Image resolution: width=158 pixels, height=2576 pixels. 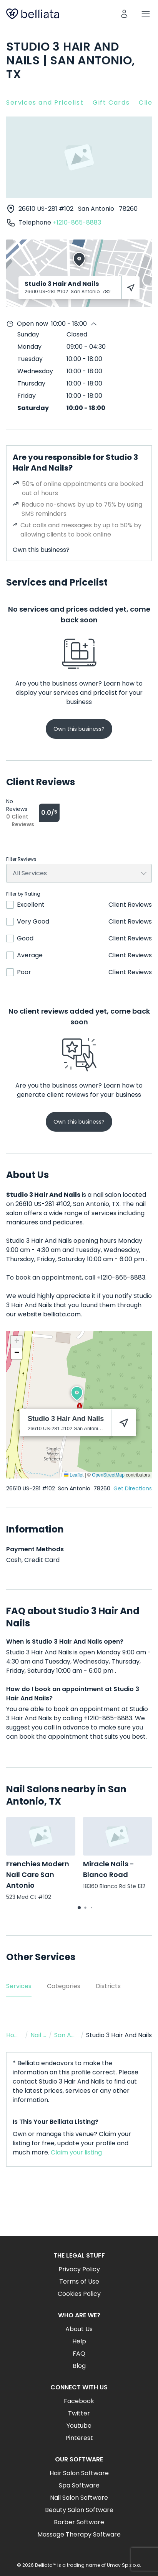 What do you see at coordinates (79, 2522) in the screenshot?
I see `Barber Software` at bounding box center [79, 2522].